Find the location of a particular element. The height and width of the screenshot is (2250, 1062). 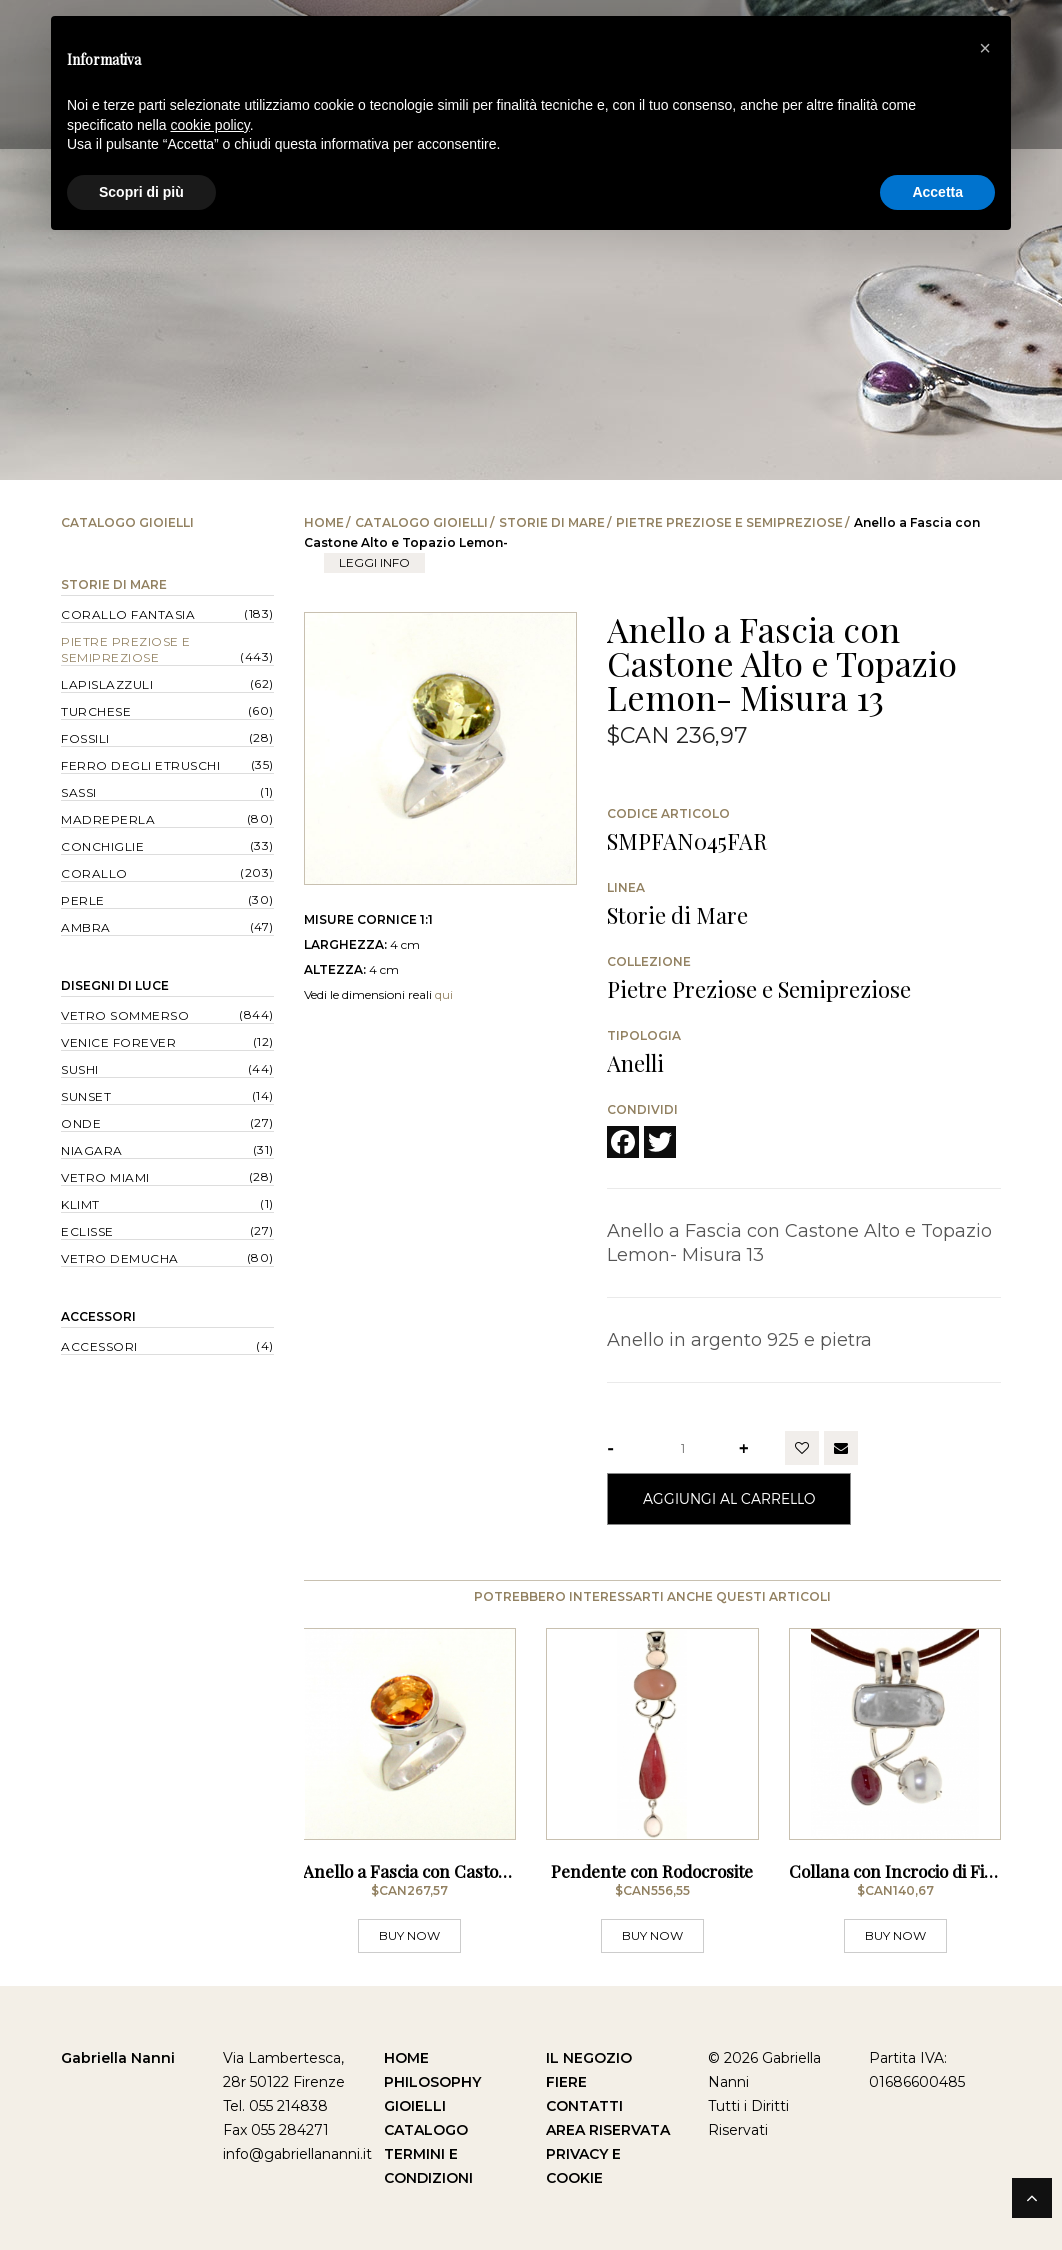

Vetro Sommerso is located at coordinates (125, 1015).